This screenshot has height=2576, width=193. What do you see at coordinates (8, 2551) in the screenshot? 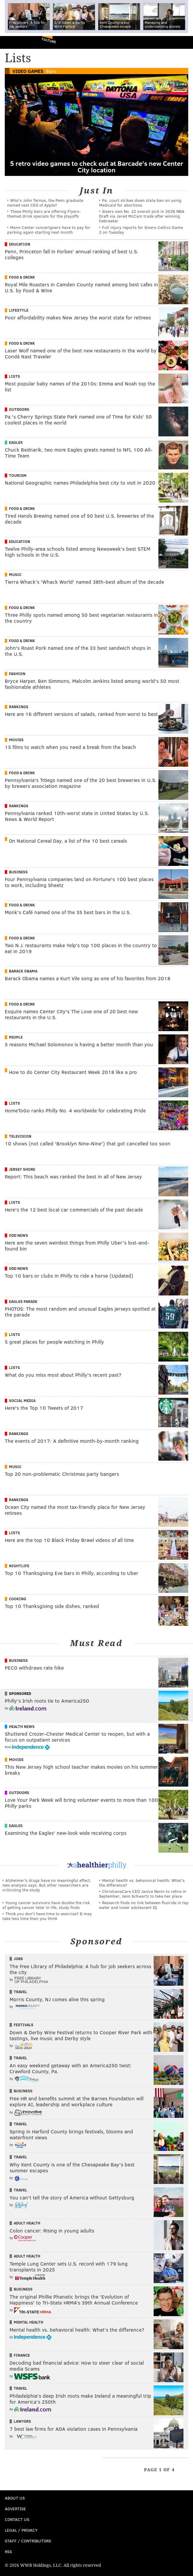
I see `RSS` at bounding box center [8, 2551].